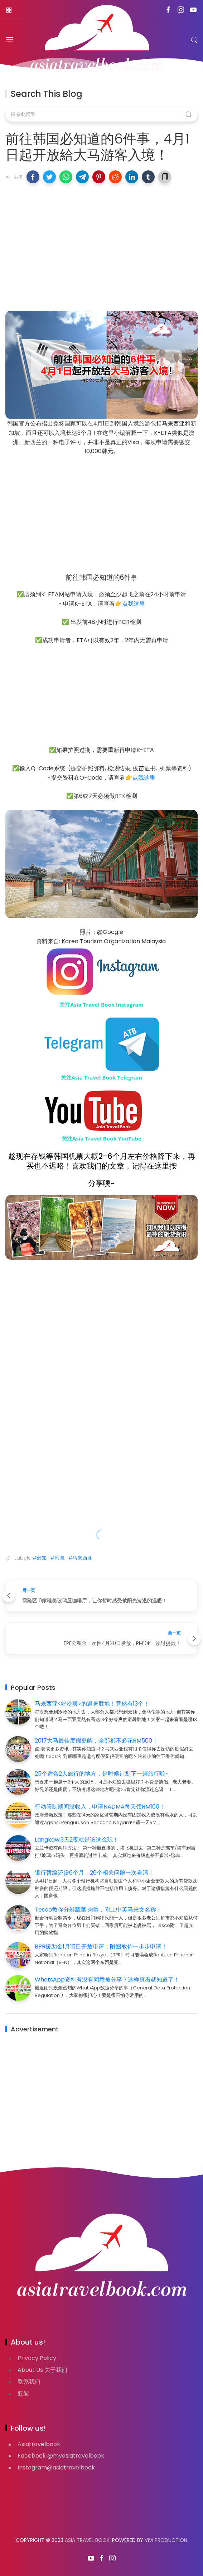 The width and height of the screenshot is (203, 2576). What do you see at coordinates (101, 241) in the screenshot?
I see `[Advertisement]` at bounding box center [101, 241].